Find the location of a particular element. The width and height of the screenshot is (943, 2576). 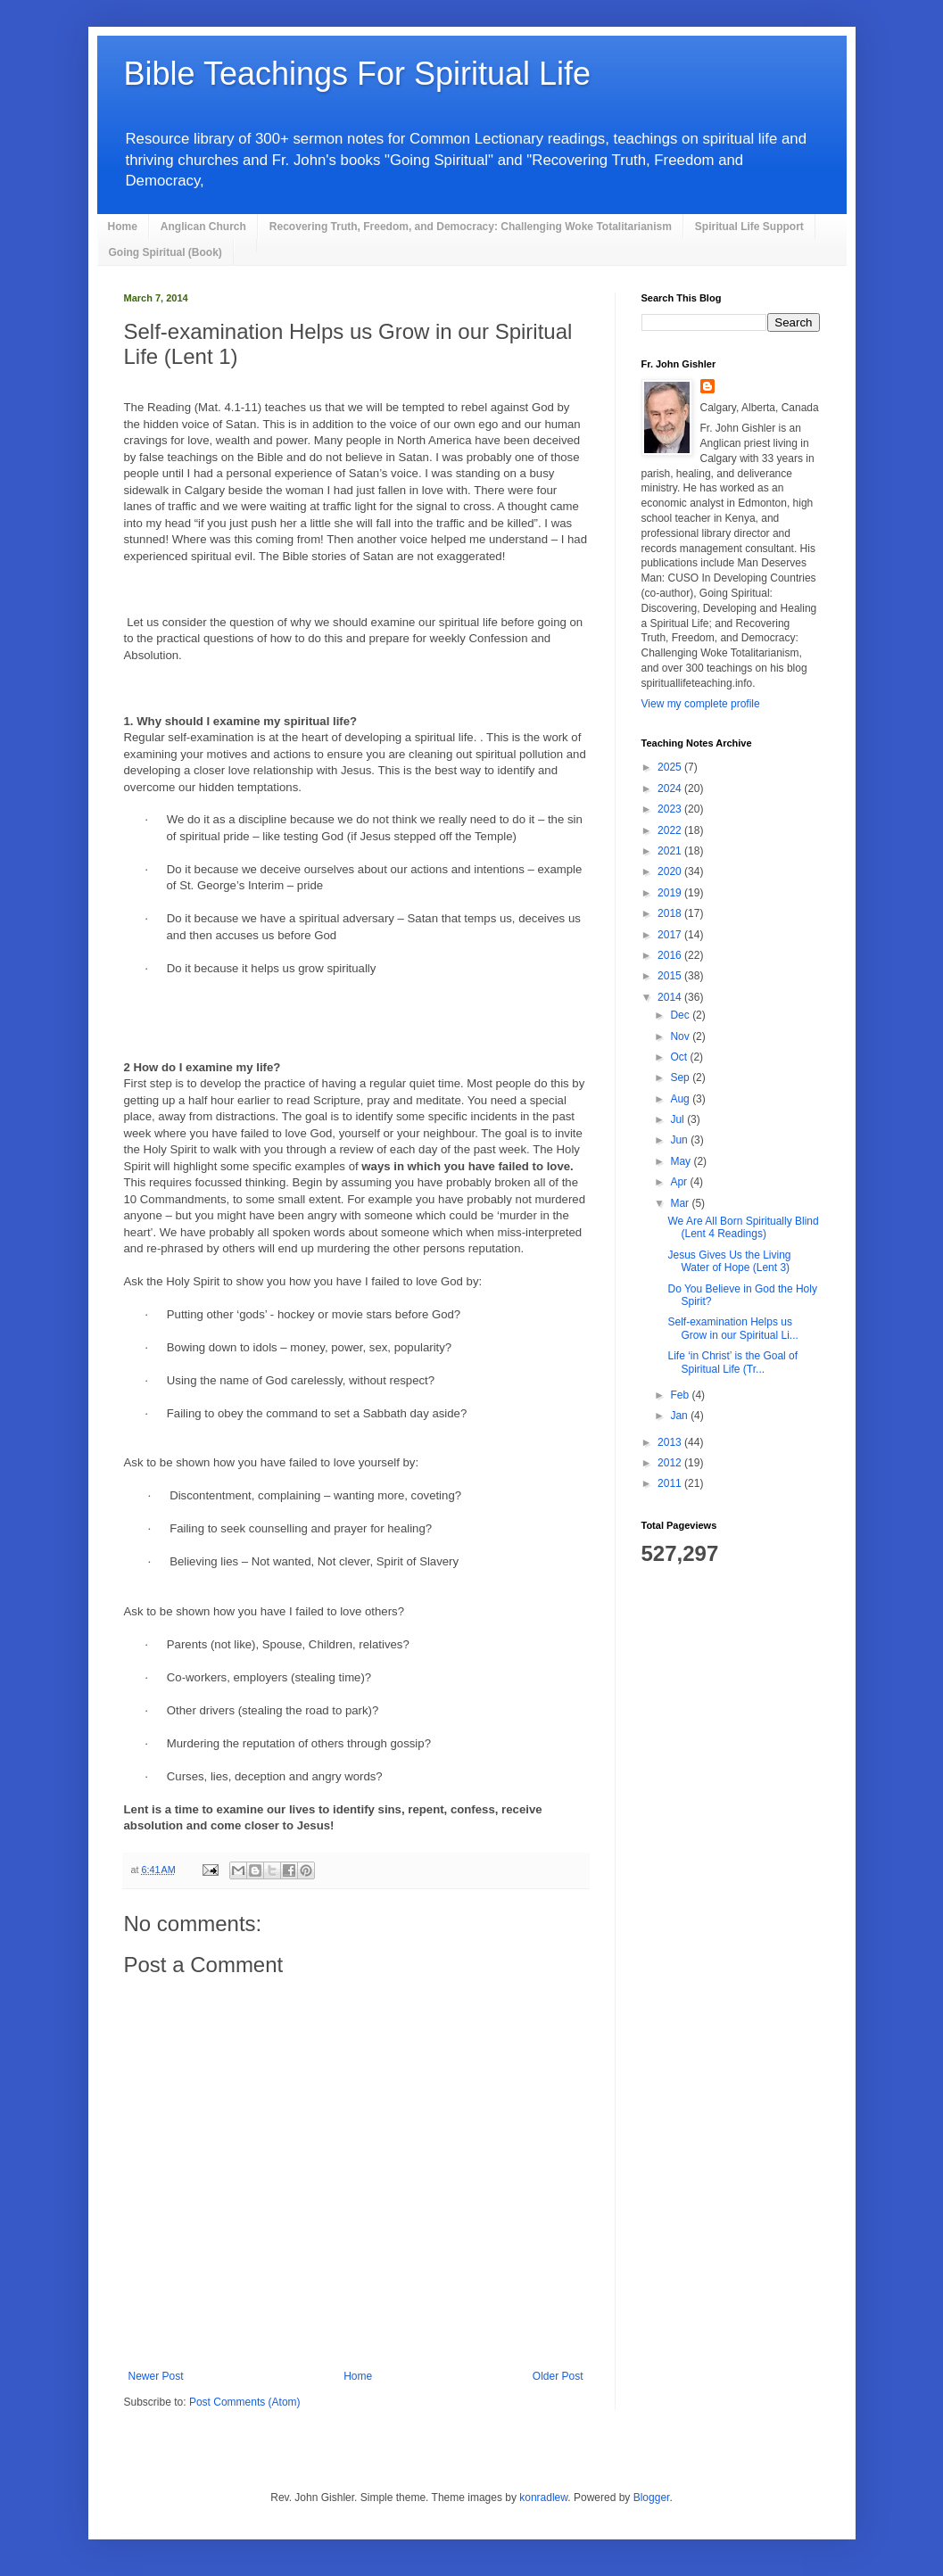

Going Spiritual (Book) is located at coordinates (165, 252).